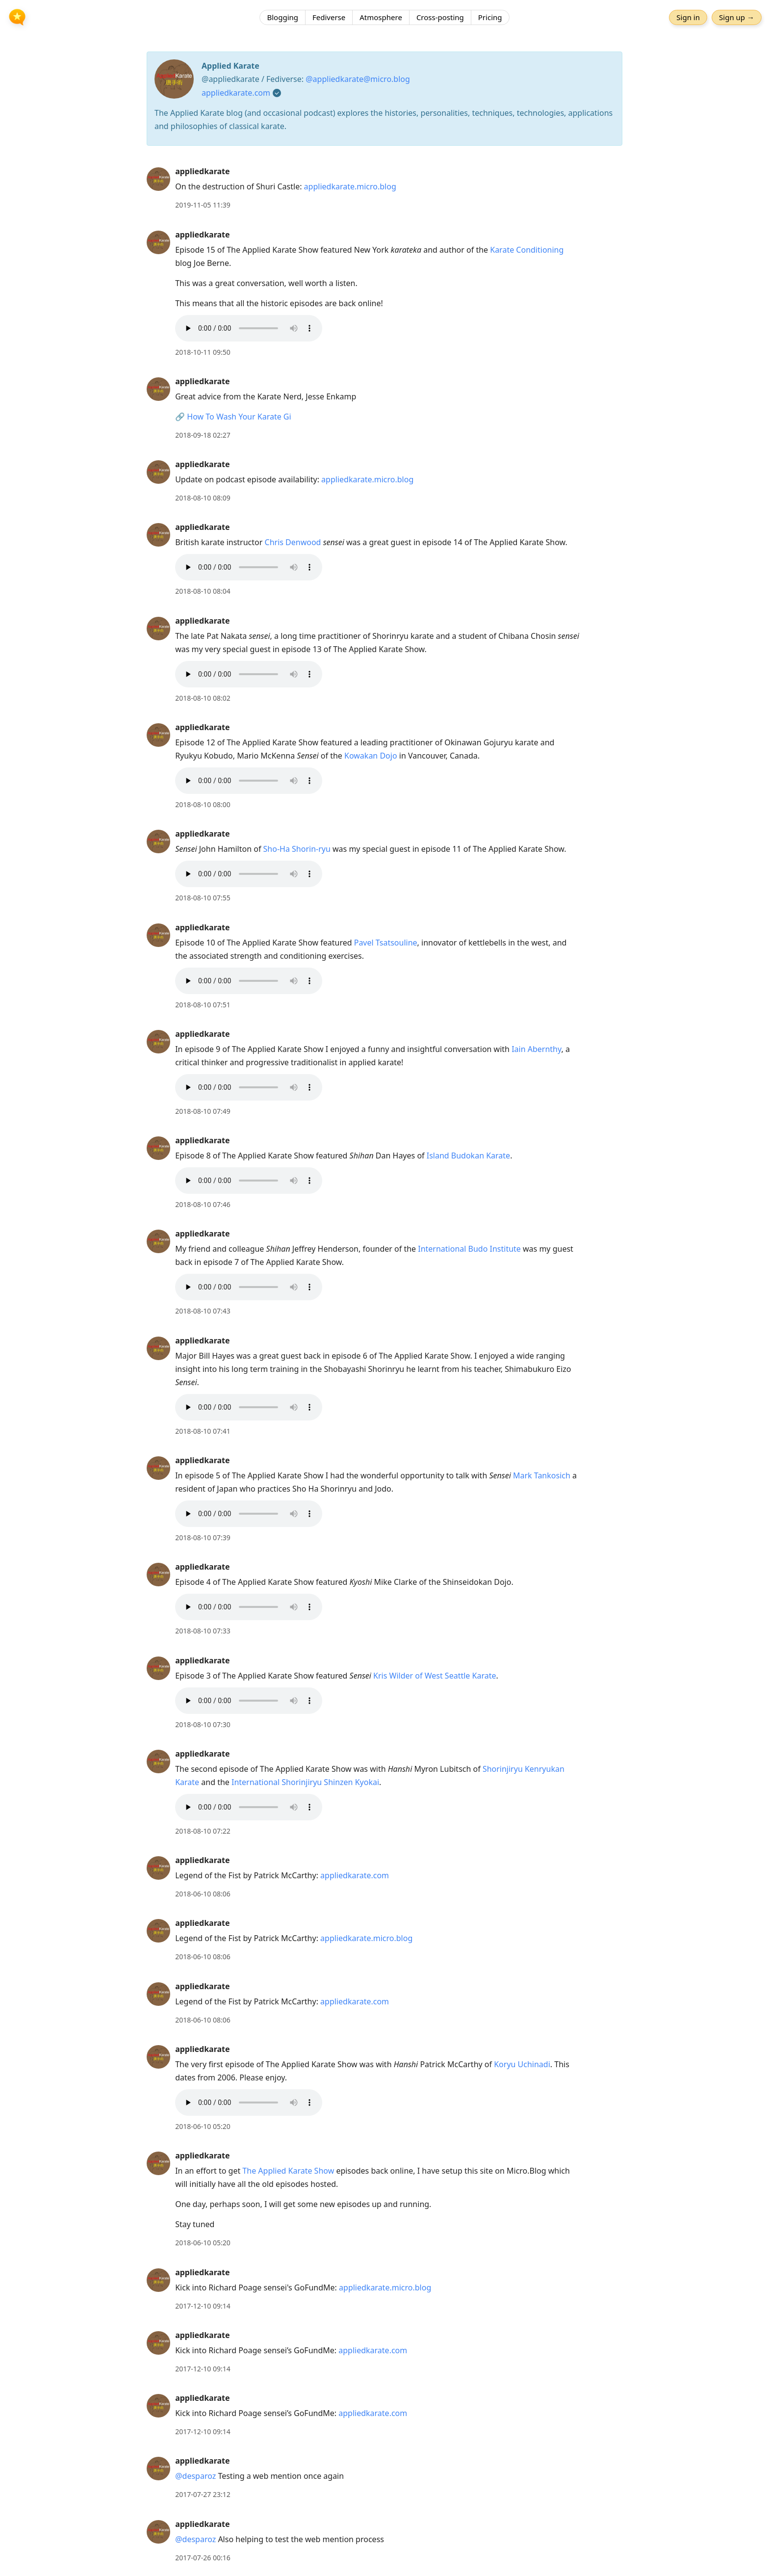  I want to click on @appliedkarate@micro.blog, so click(358, 79).